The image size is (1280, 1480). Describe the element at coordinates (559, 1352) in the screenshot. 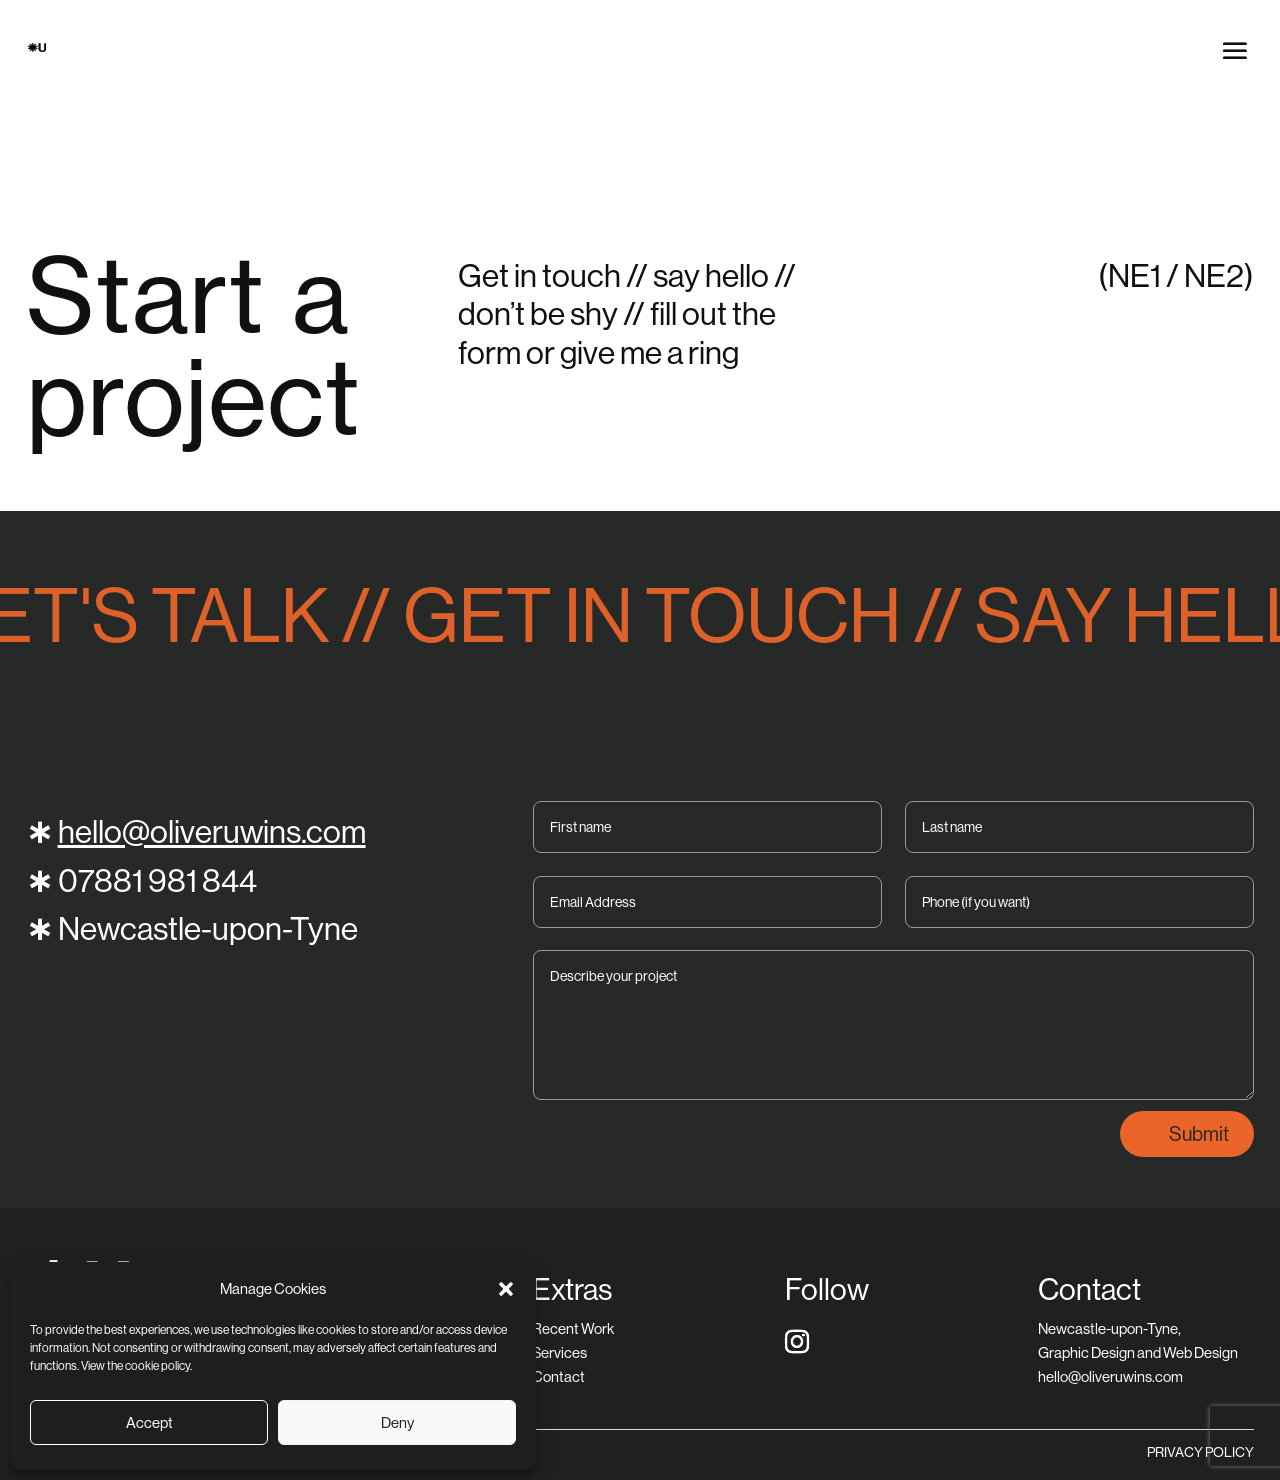

I see `Services` at that location.